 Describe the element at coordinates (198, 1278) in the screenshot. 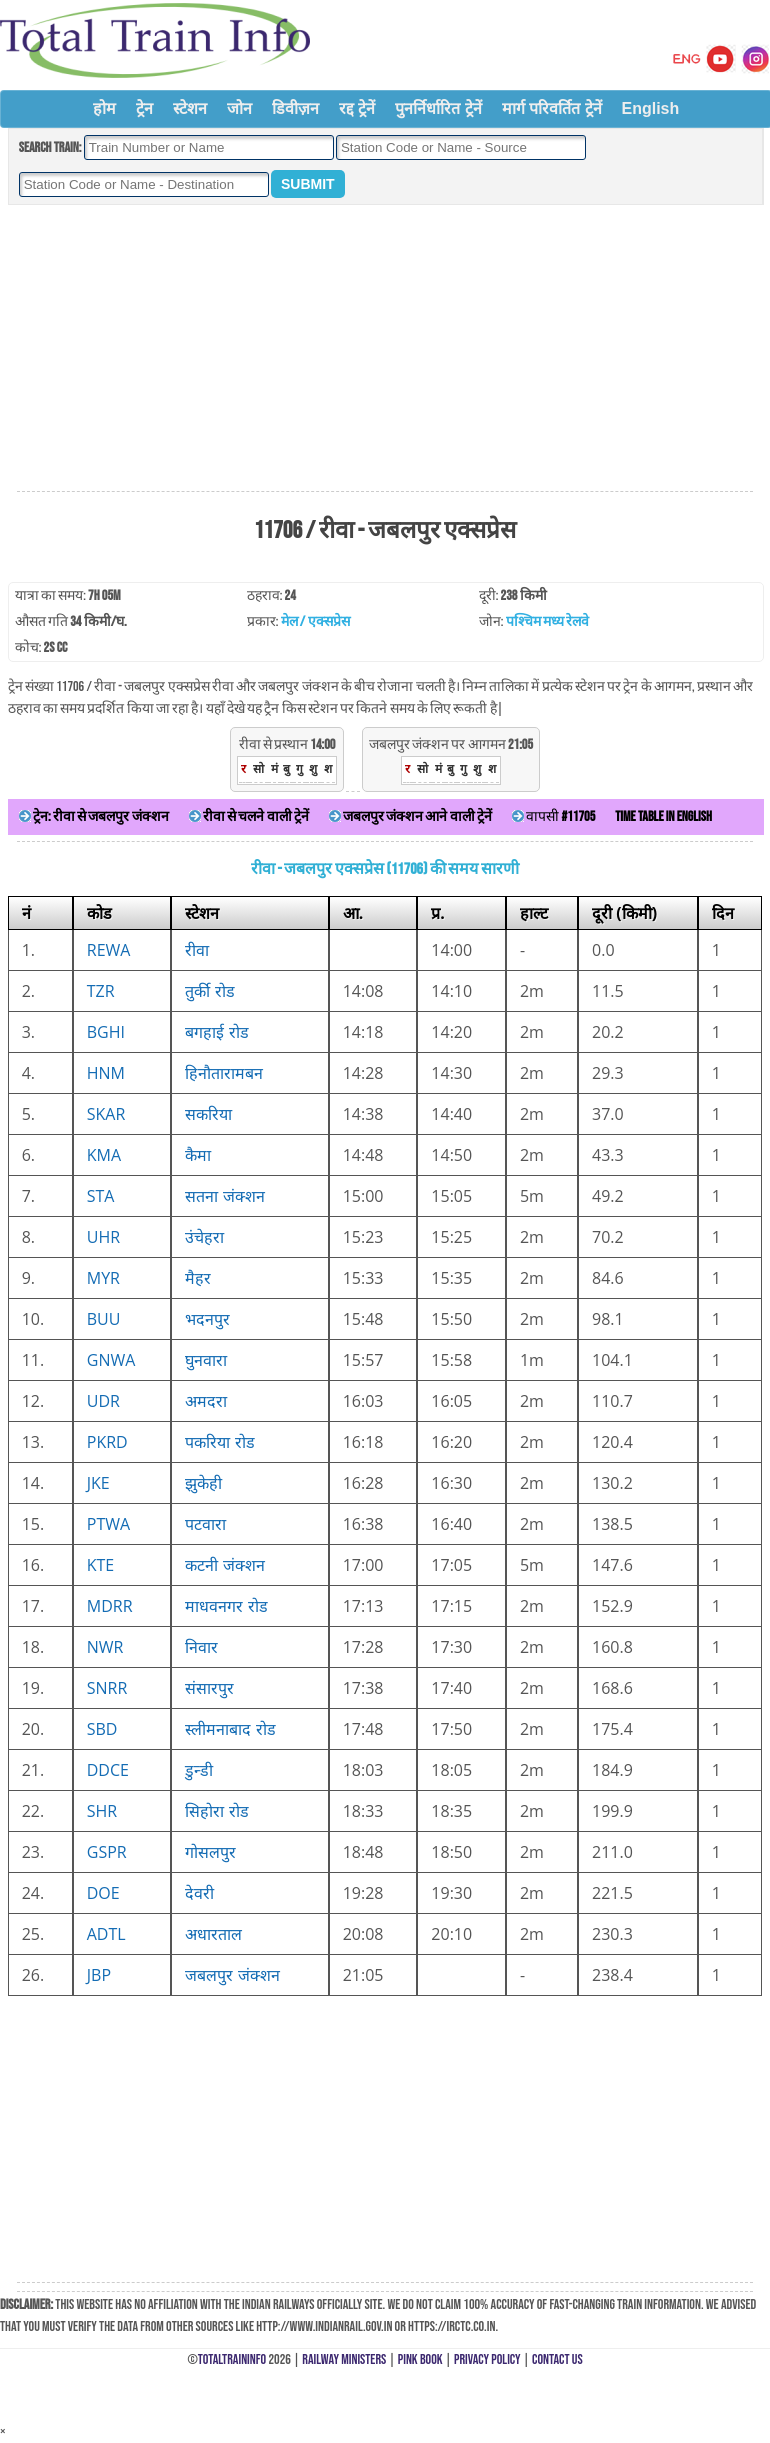

I see `मैहर` at that location.